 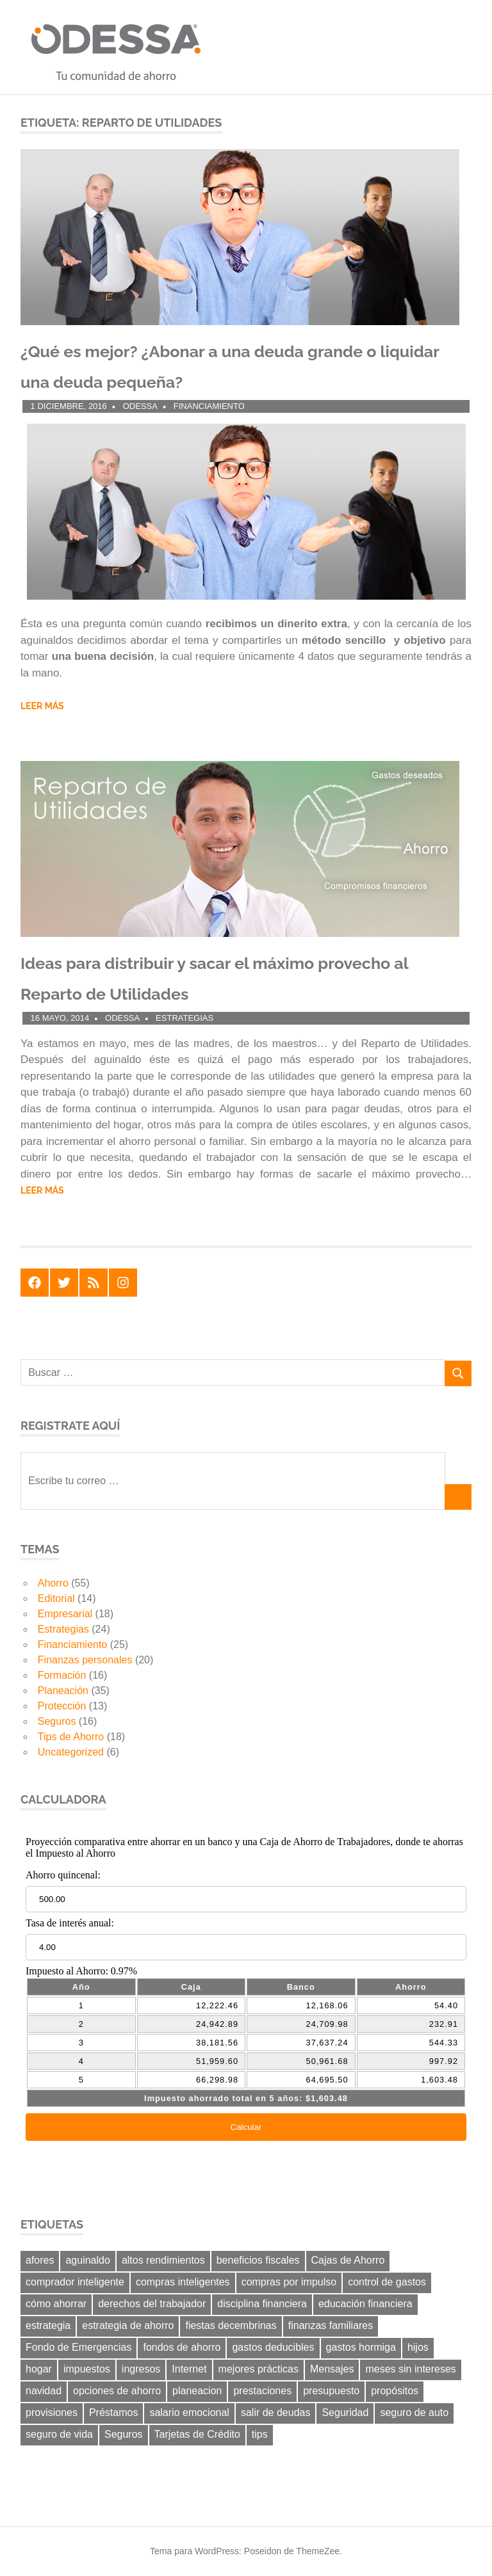 I want to click on salir de deudas [salir de deudas (11 elementos)], so click(x=276, y=2412).